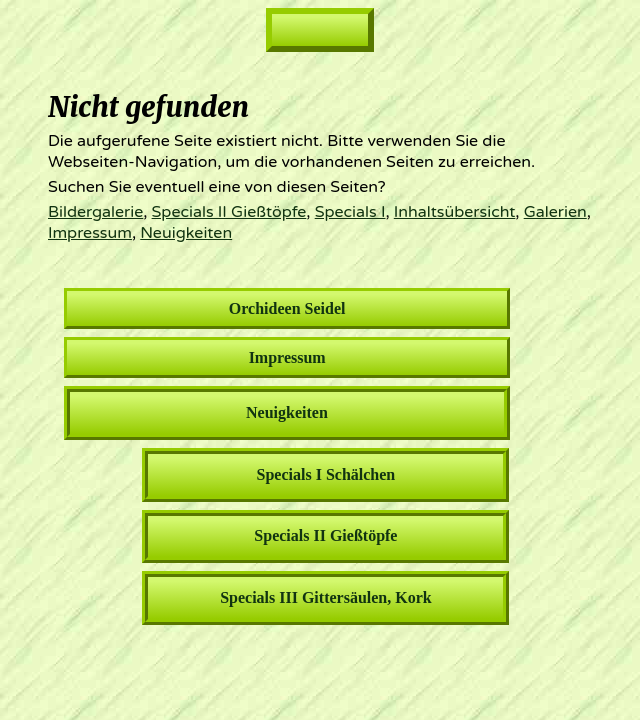 The width and height of the screenshot is (640, 720). Describe the element at coordinates (186, 233) in the screenshot. I see `Neuigkeiten` at that location.